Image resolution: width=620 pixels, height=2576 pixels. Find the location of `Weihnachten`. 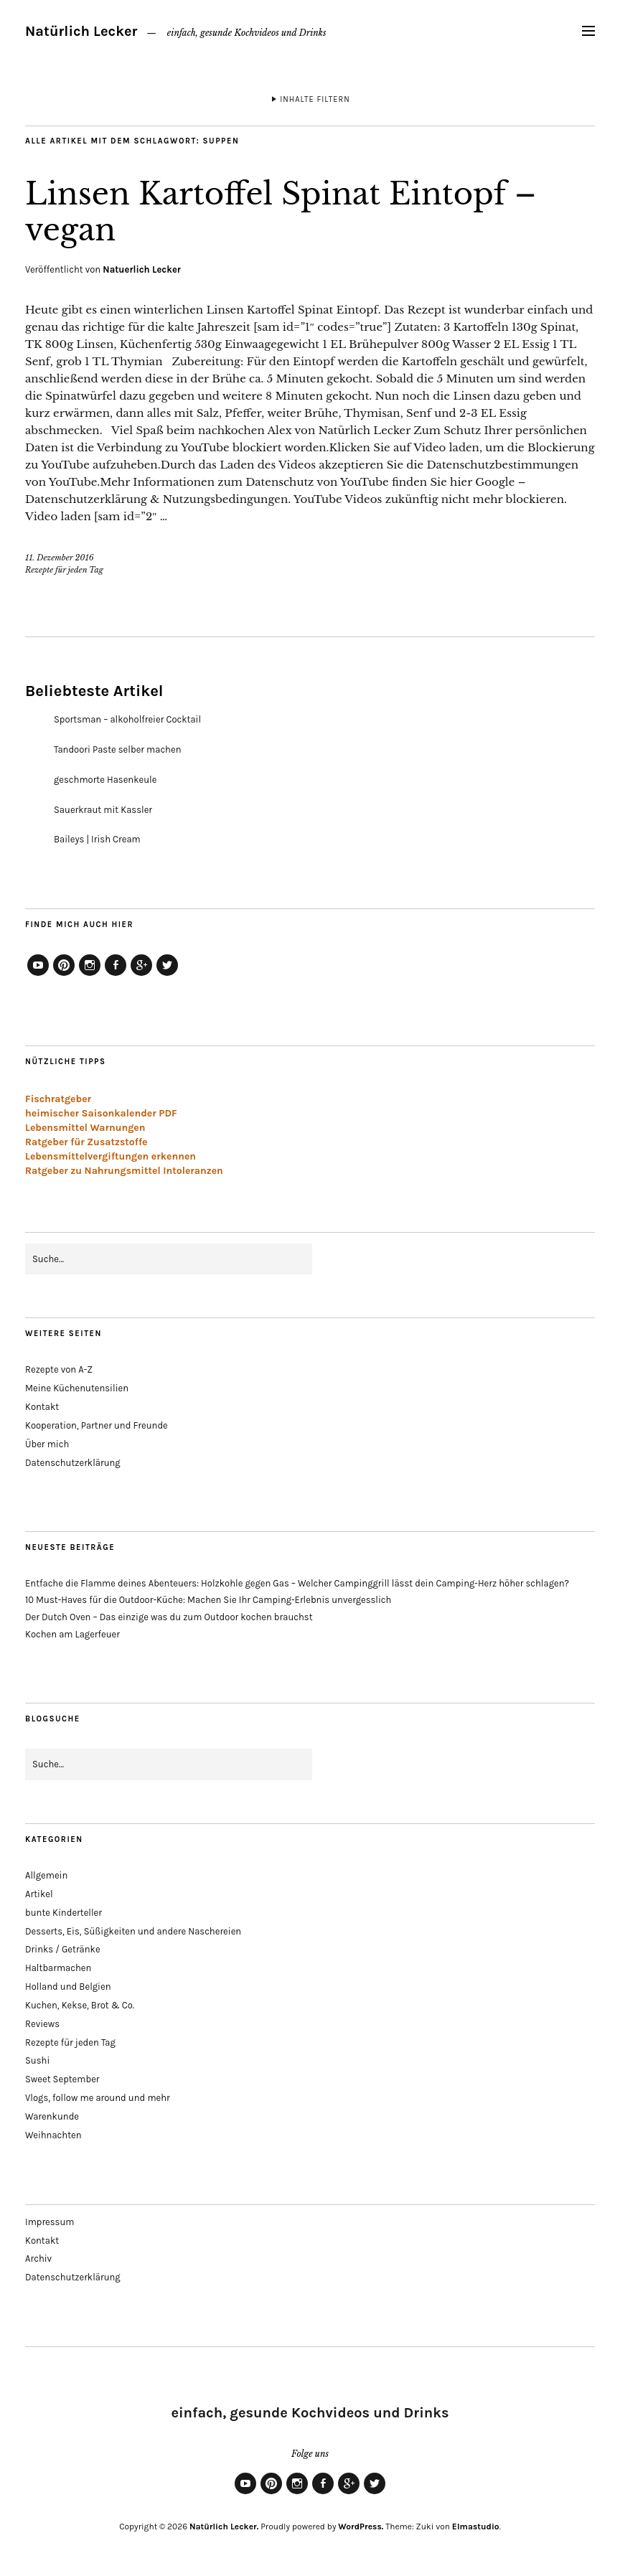

Weihnachten is located at coordinates (53, 2135).